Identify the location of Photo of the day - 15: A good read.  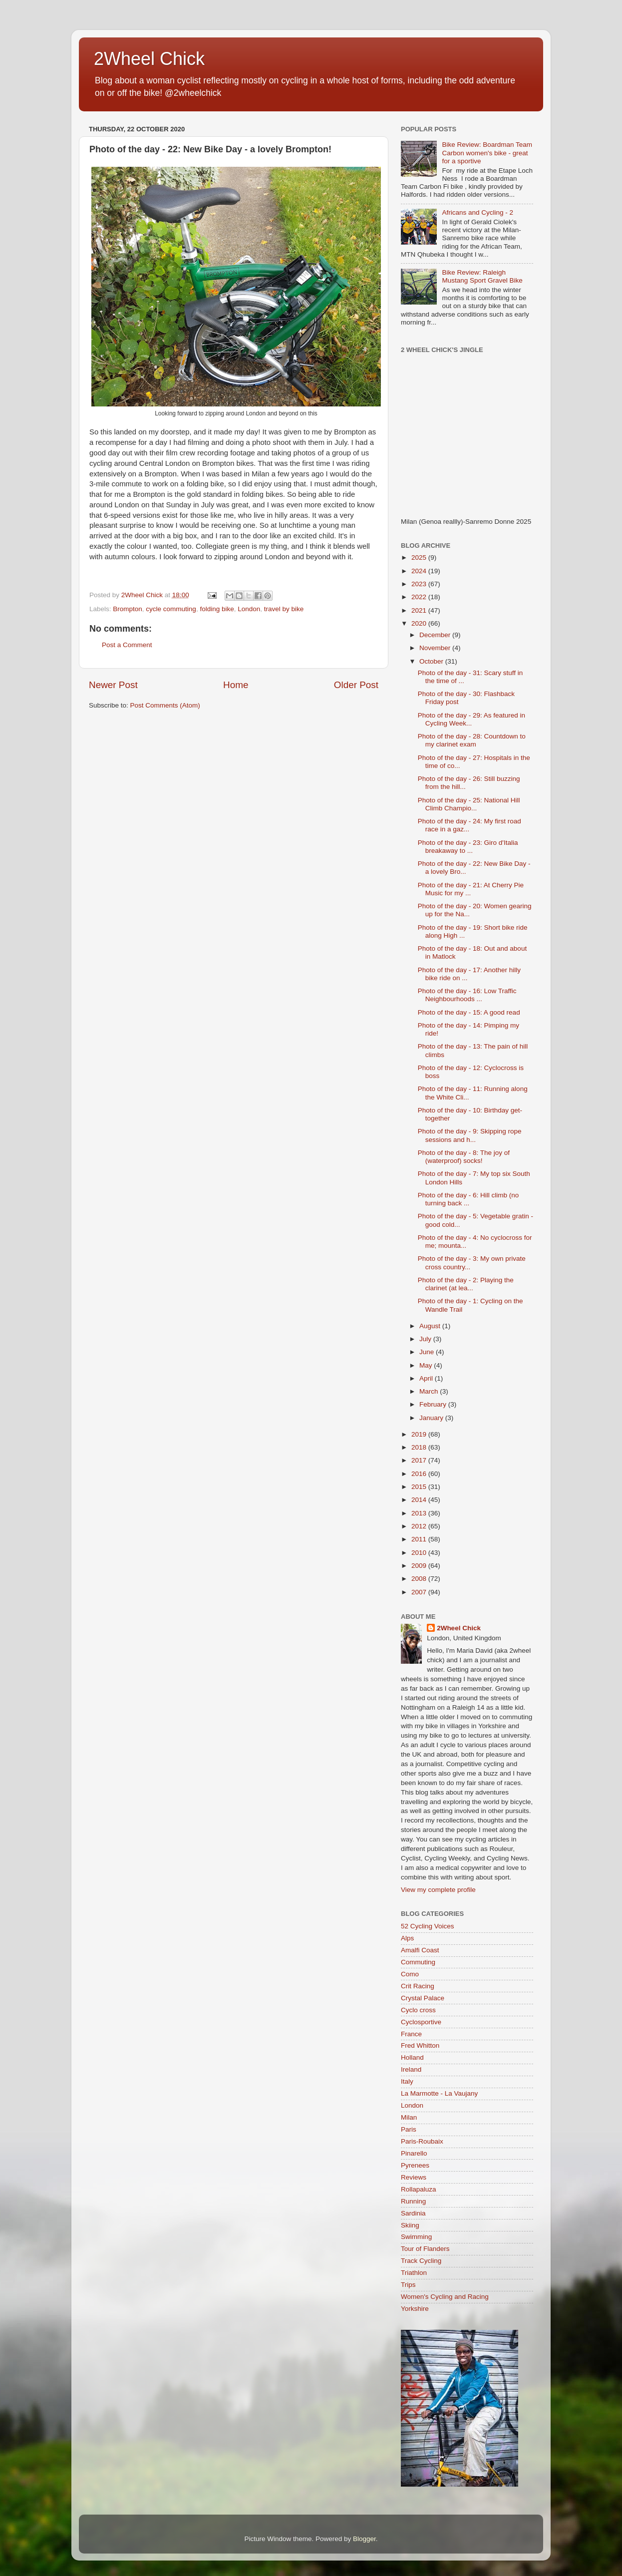
(469, 1012).